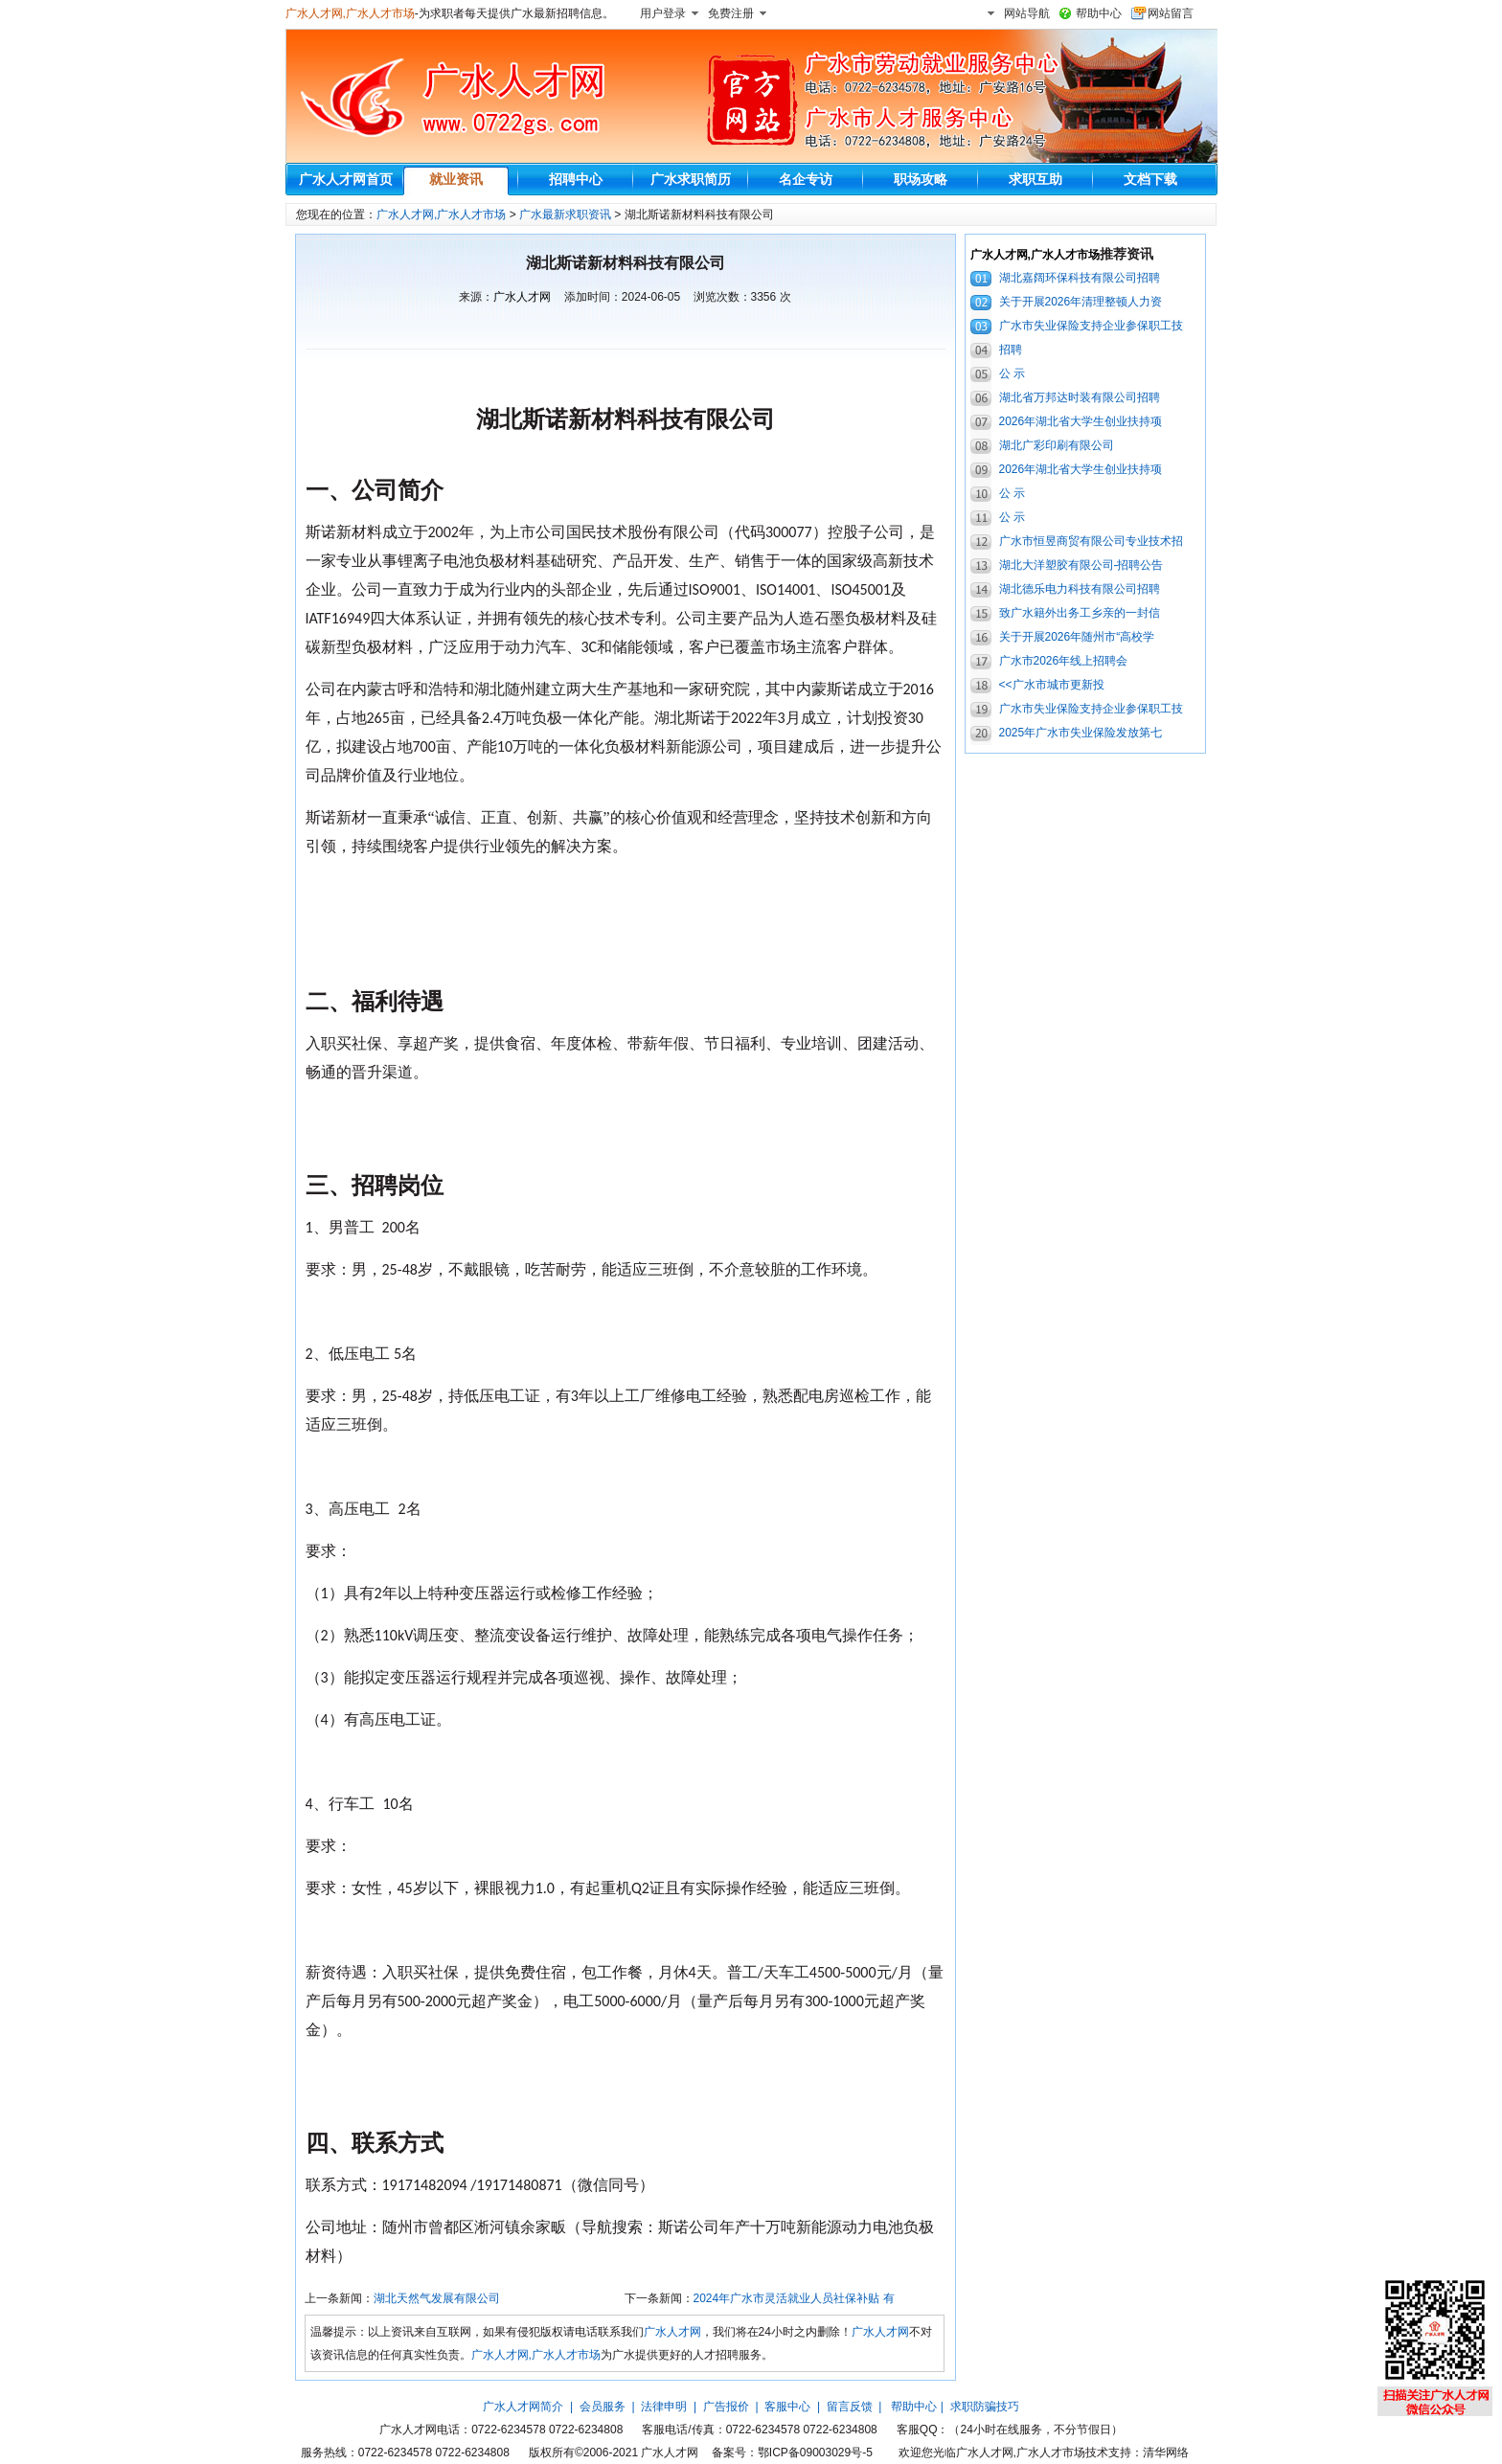  I want to click on 网站留言, so click(1171, 13).